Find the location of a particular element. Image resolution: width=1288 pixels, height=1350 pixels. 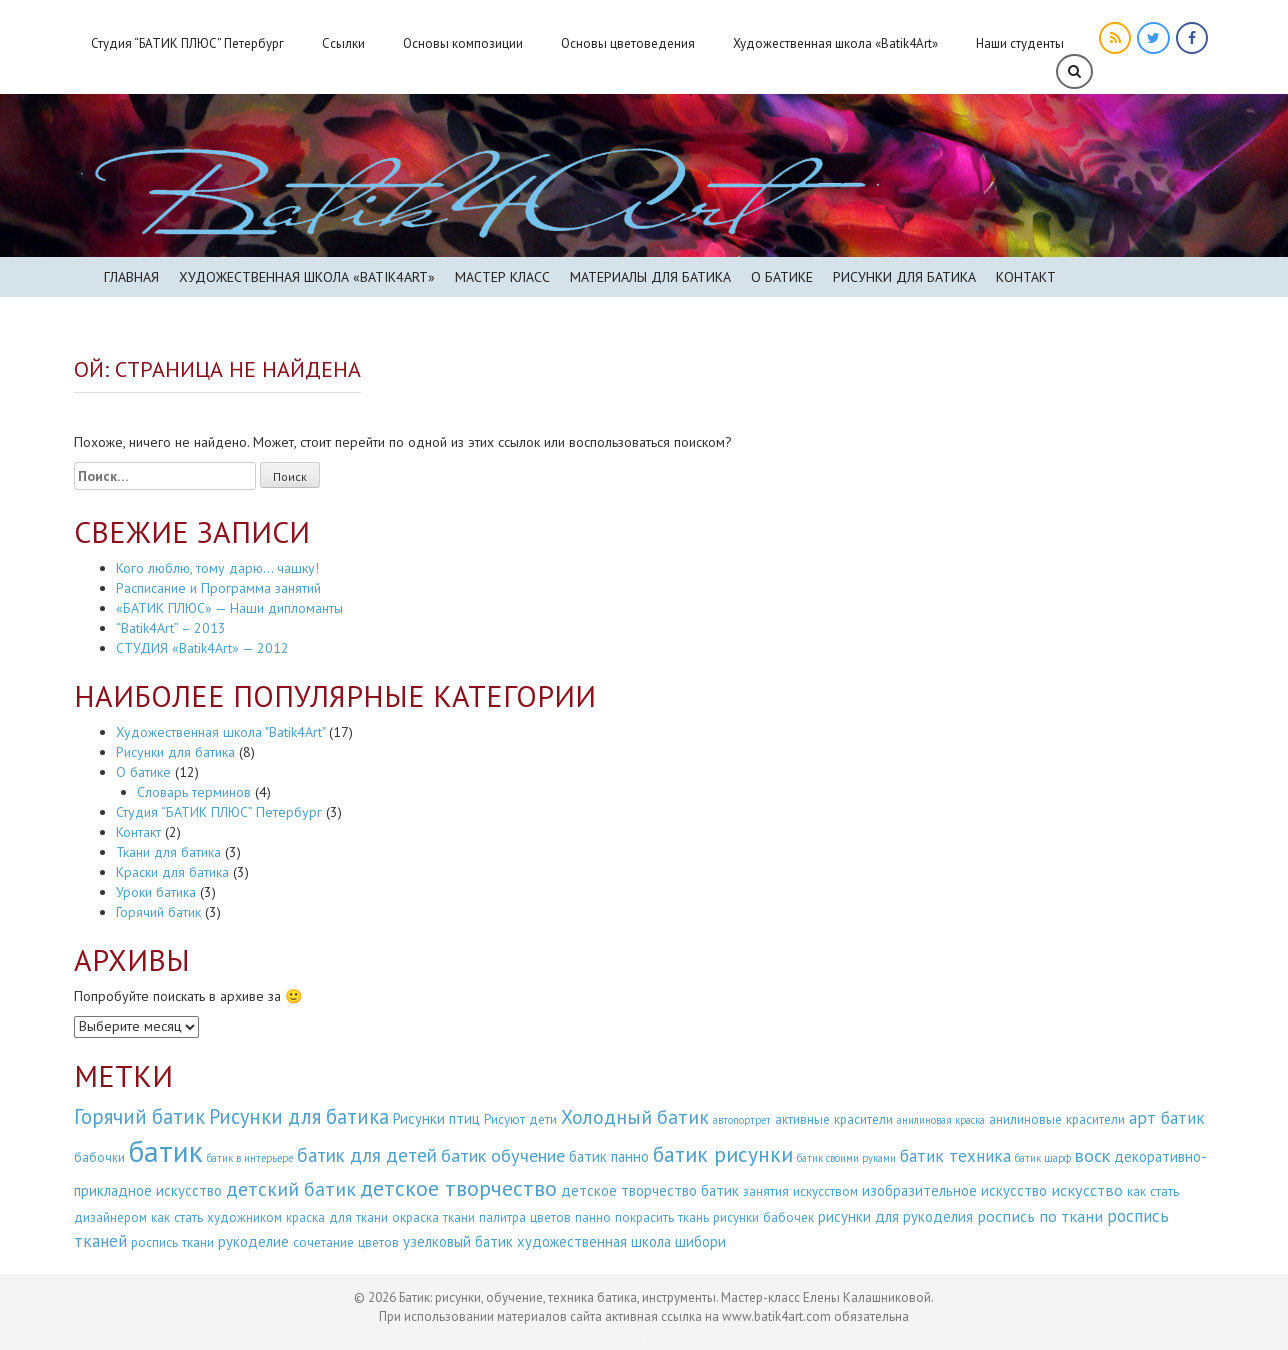

рукоделие is located at coordinates (253, 1241).